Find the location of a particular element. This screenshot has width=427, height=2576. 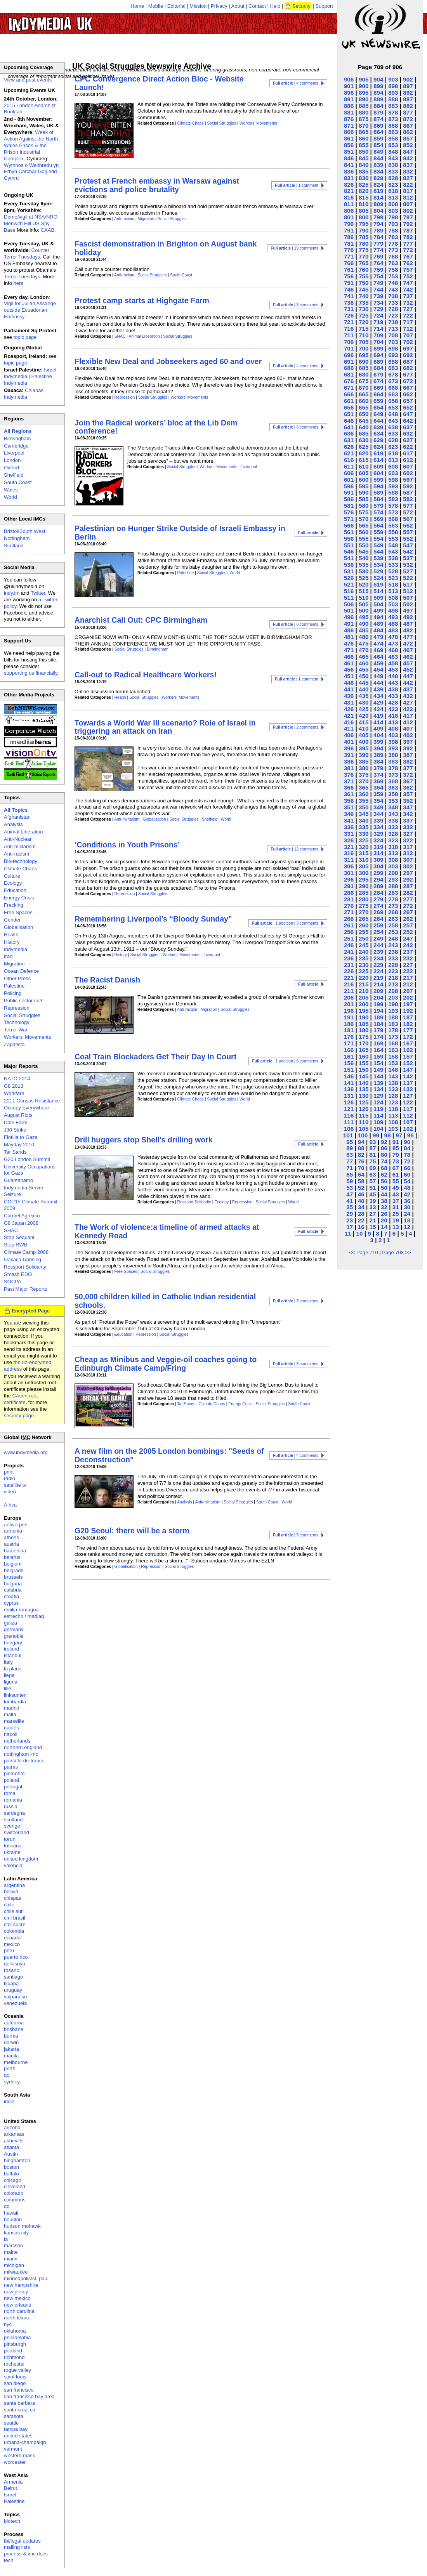

The Racist Danish is located at coordinates (107, 980).